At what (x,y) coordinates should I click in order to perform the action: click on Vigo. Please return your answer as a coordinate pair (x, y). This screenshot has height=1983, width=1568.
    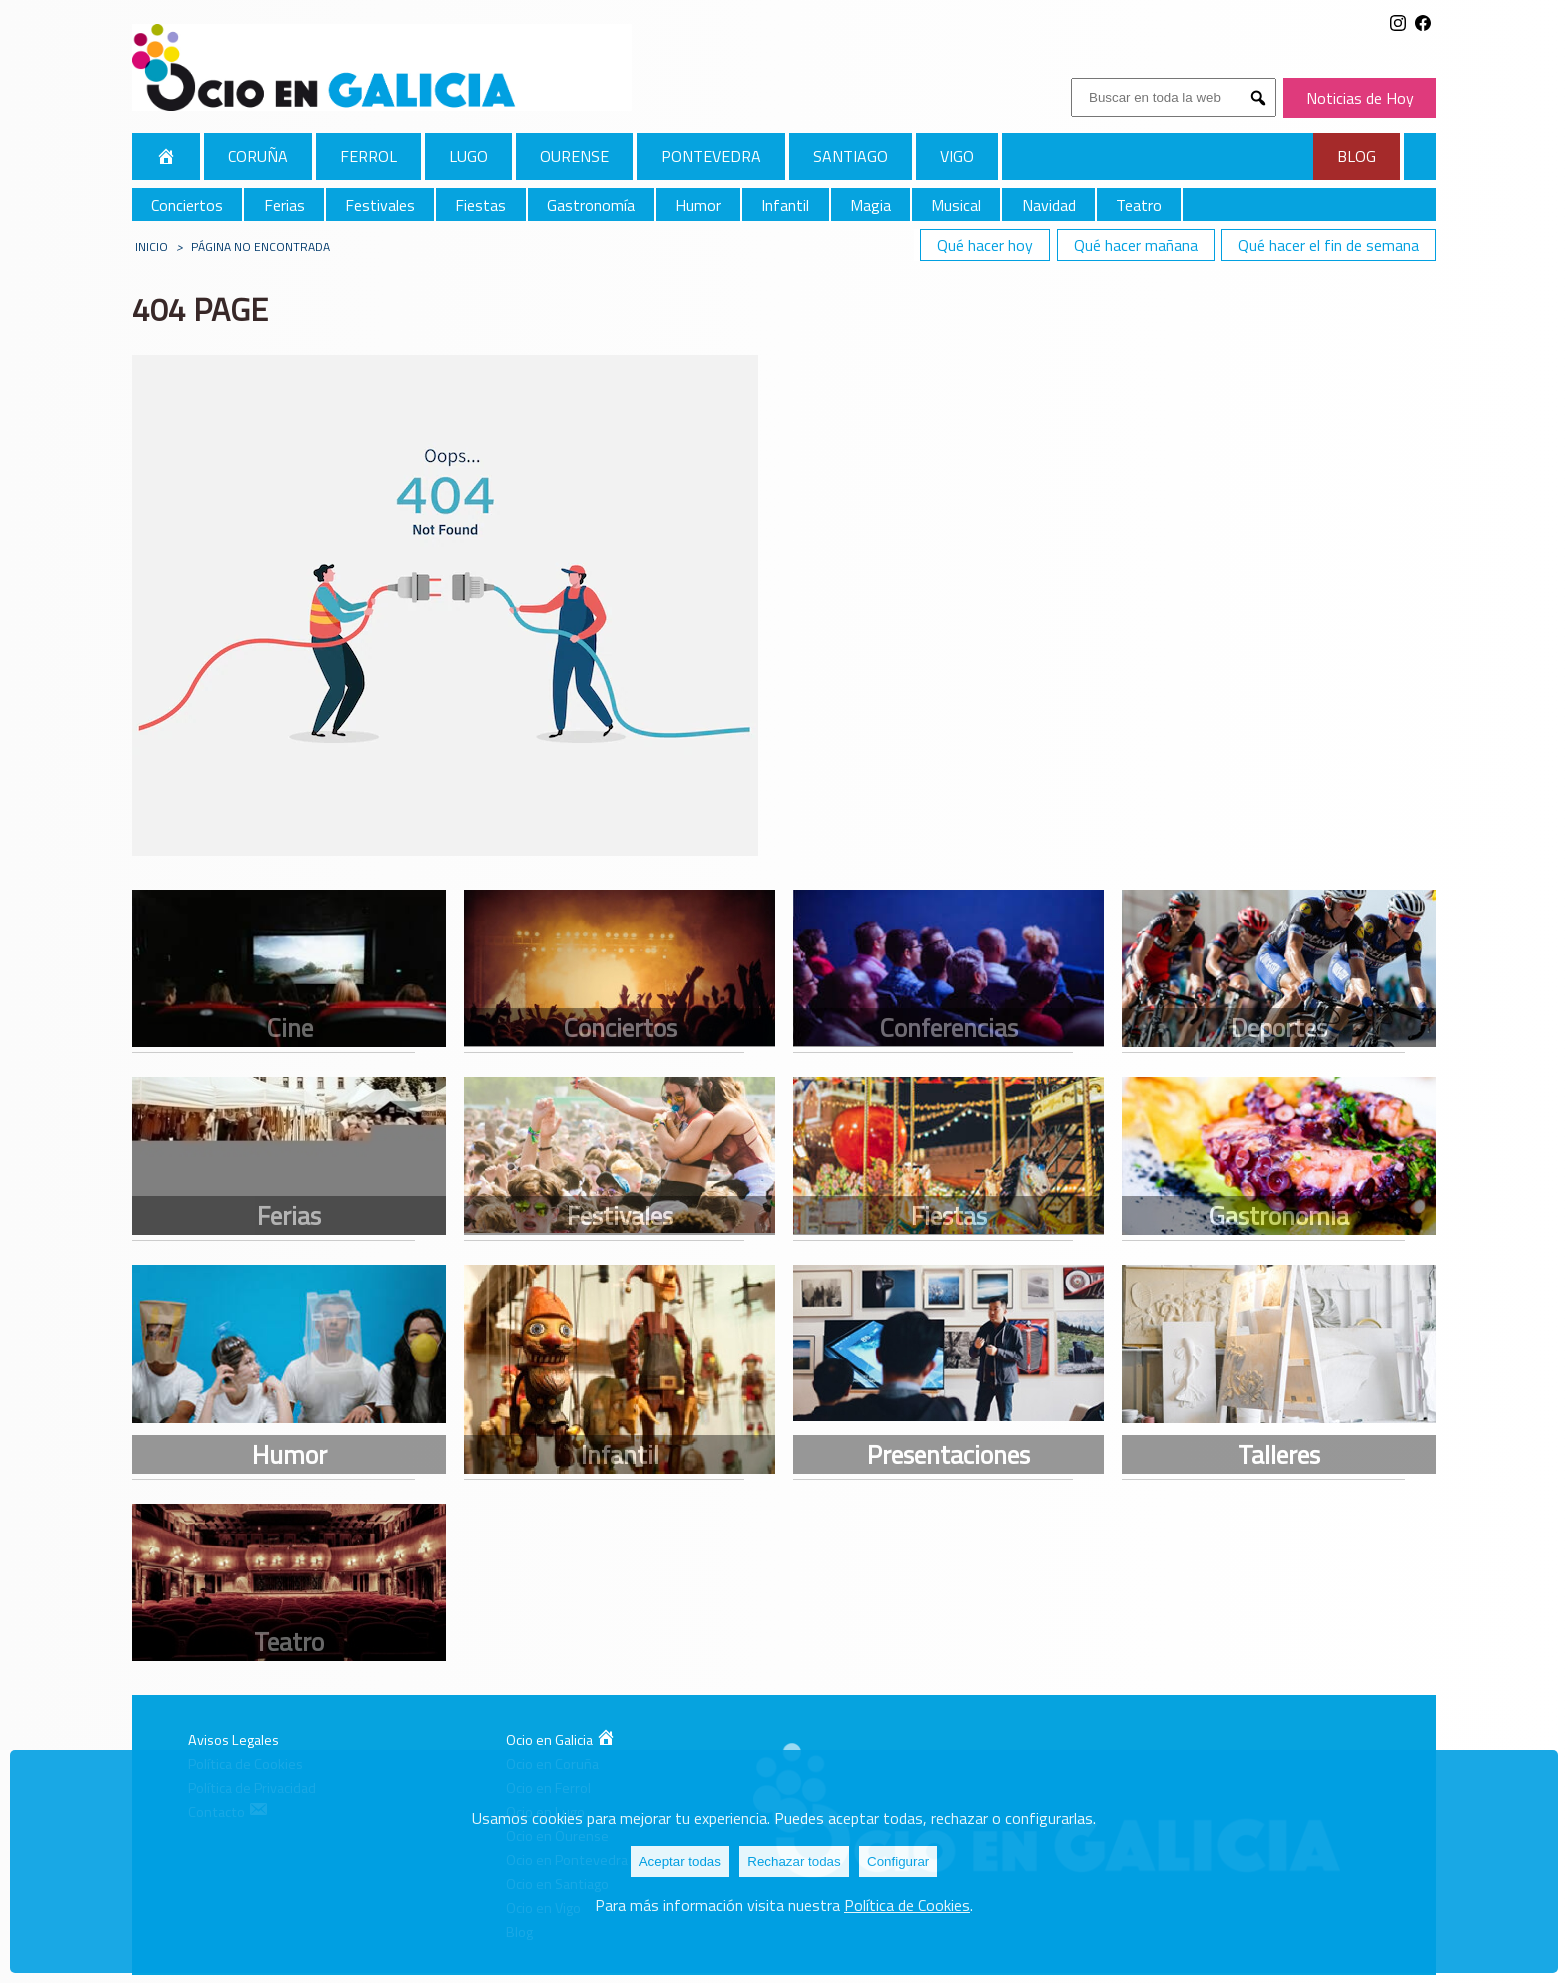
    Looking at the image, I should click on (957, 156).